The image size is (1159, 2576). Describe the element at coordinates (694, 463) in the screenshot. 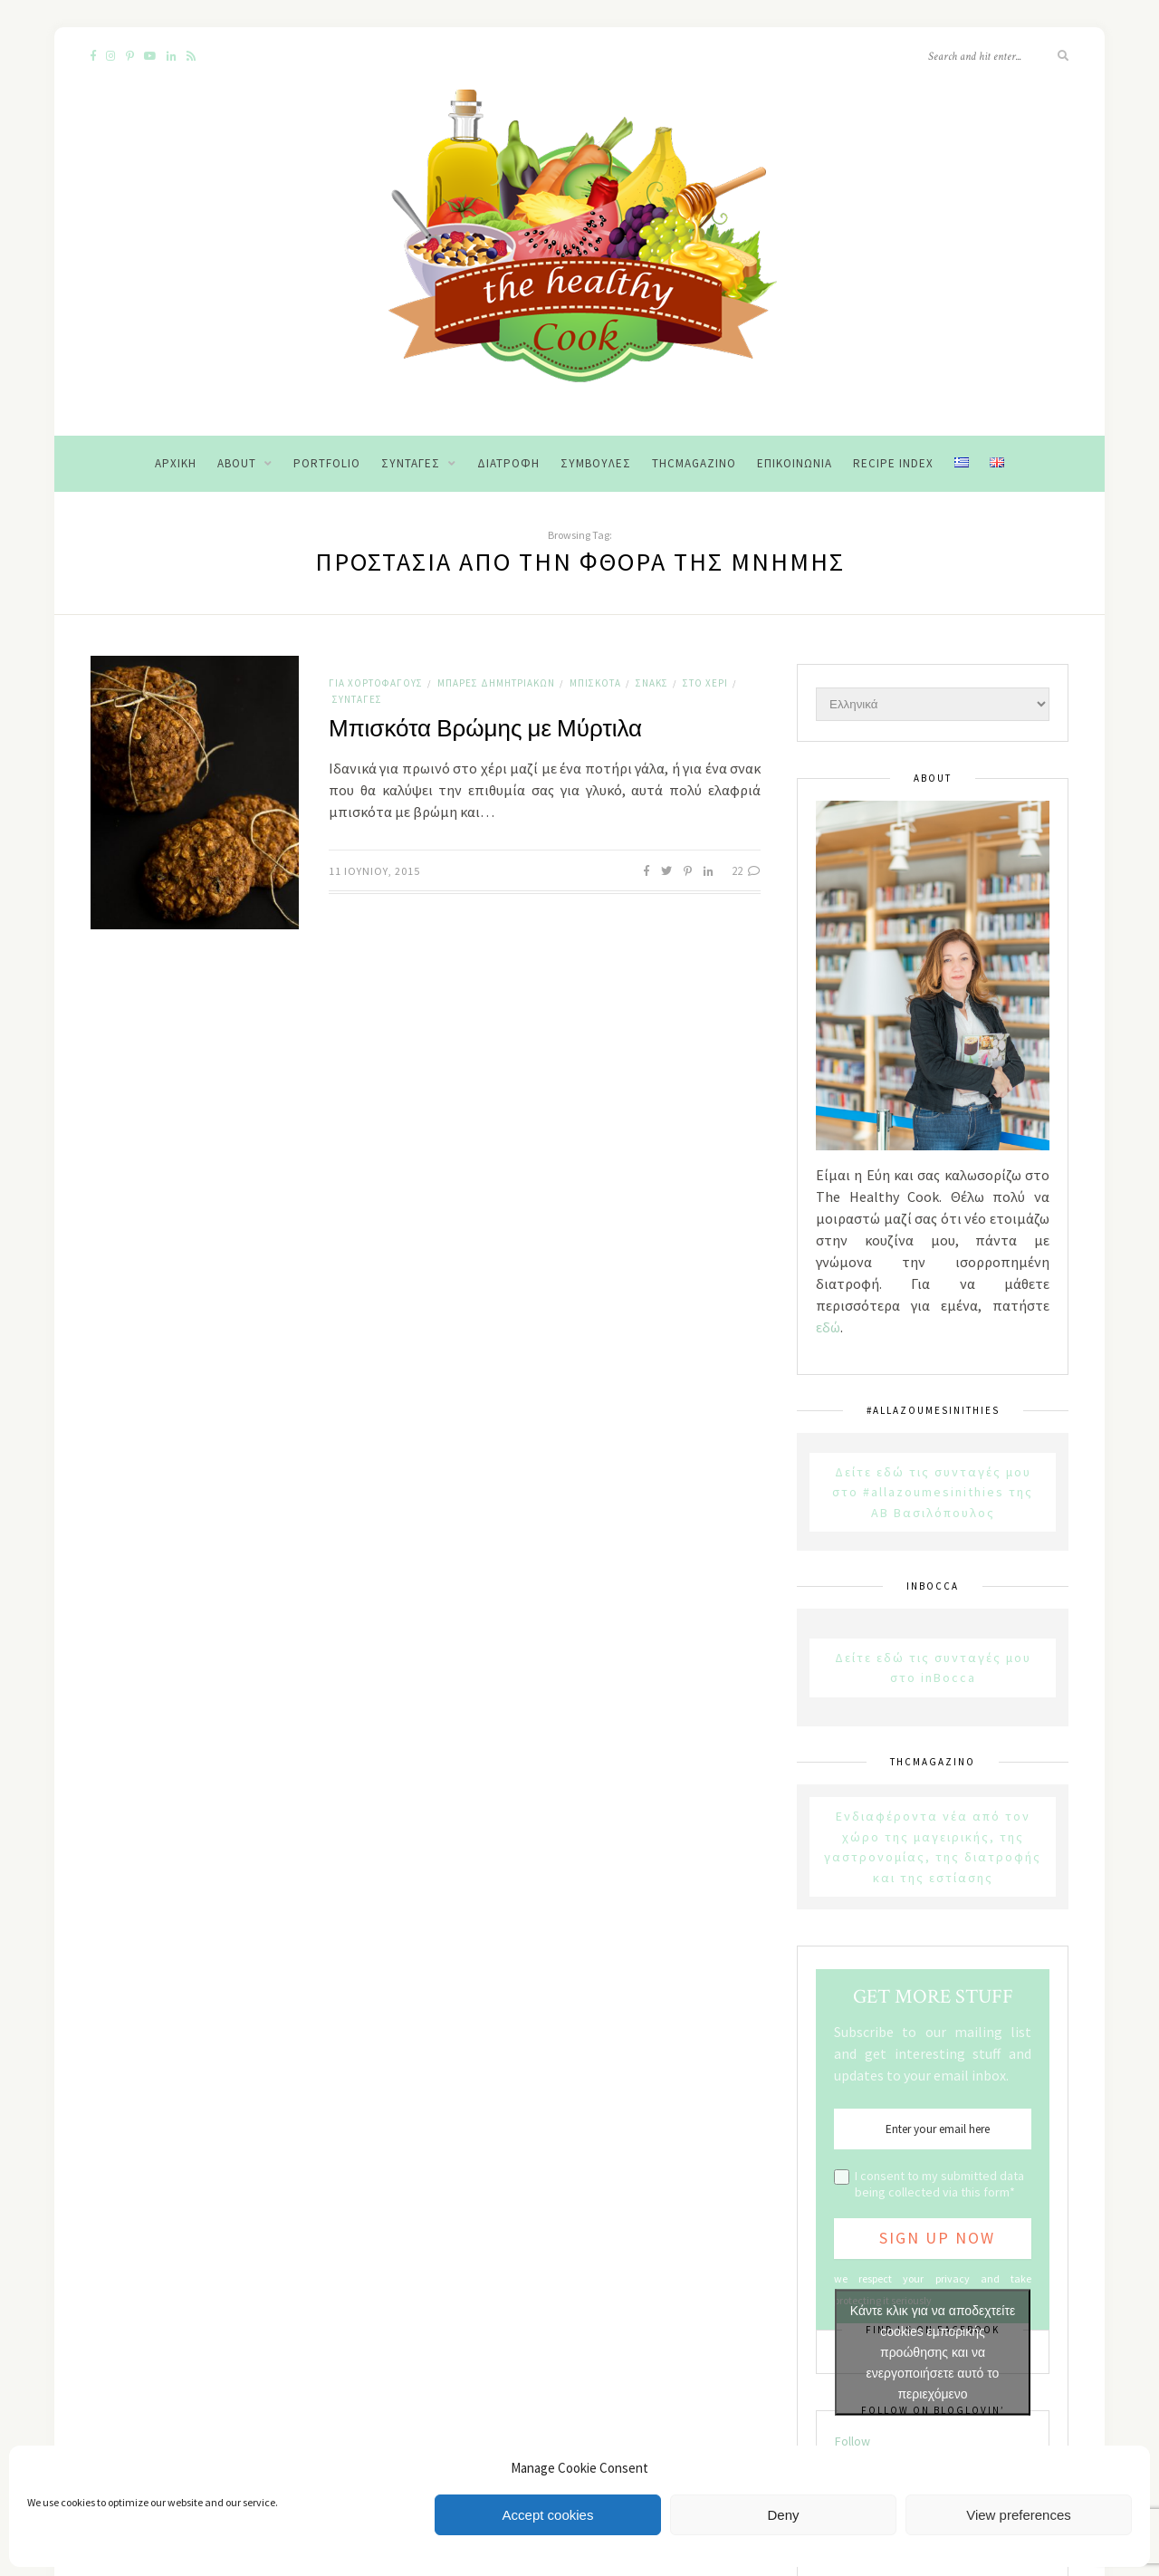

I see `THCMagazino` at that location.